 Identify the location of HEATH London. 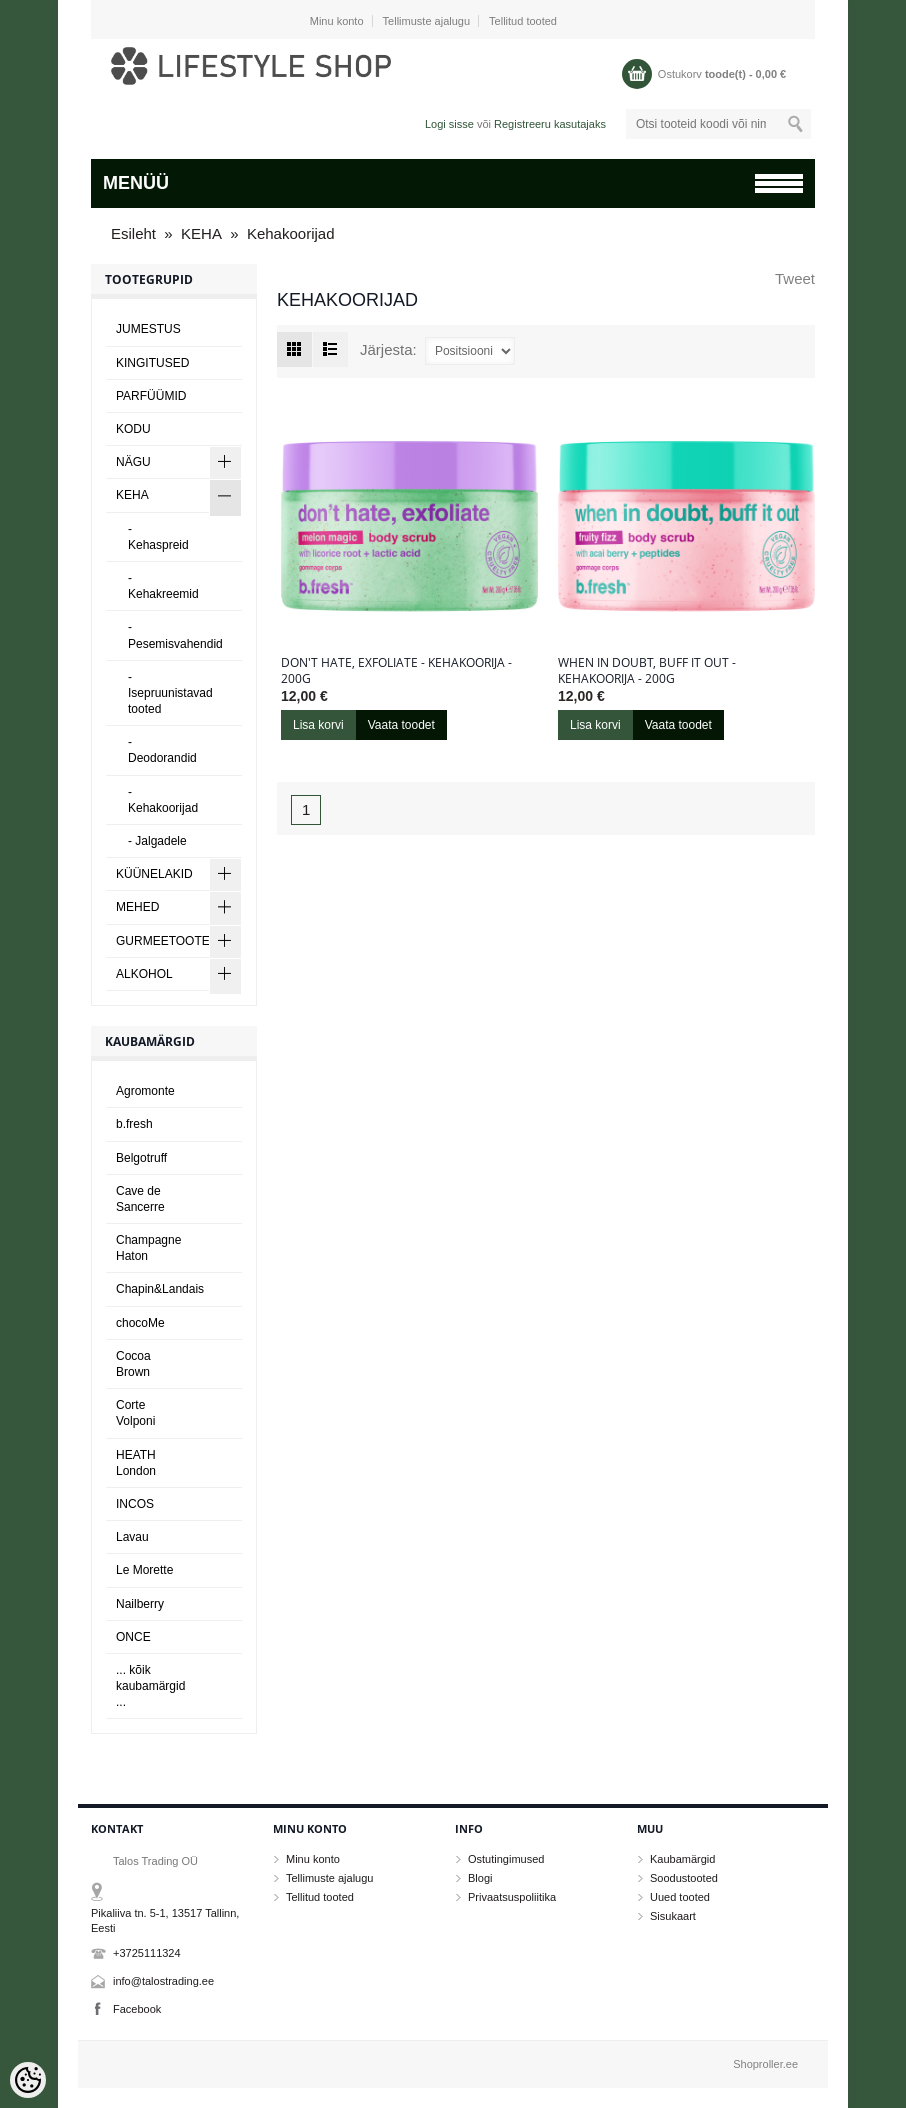
(136, 1463).